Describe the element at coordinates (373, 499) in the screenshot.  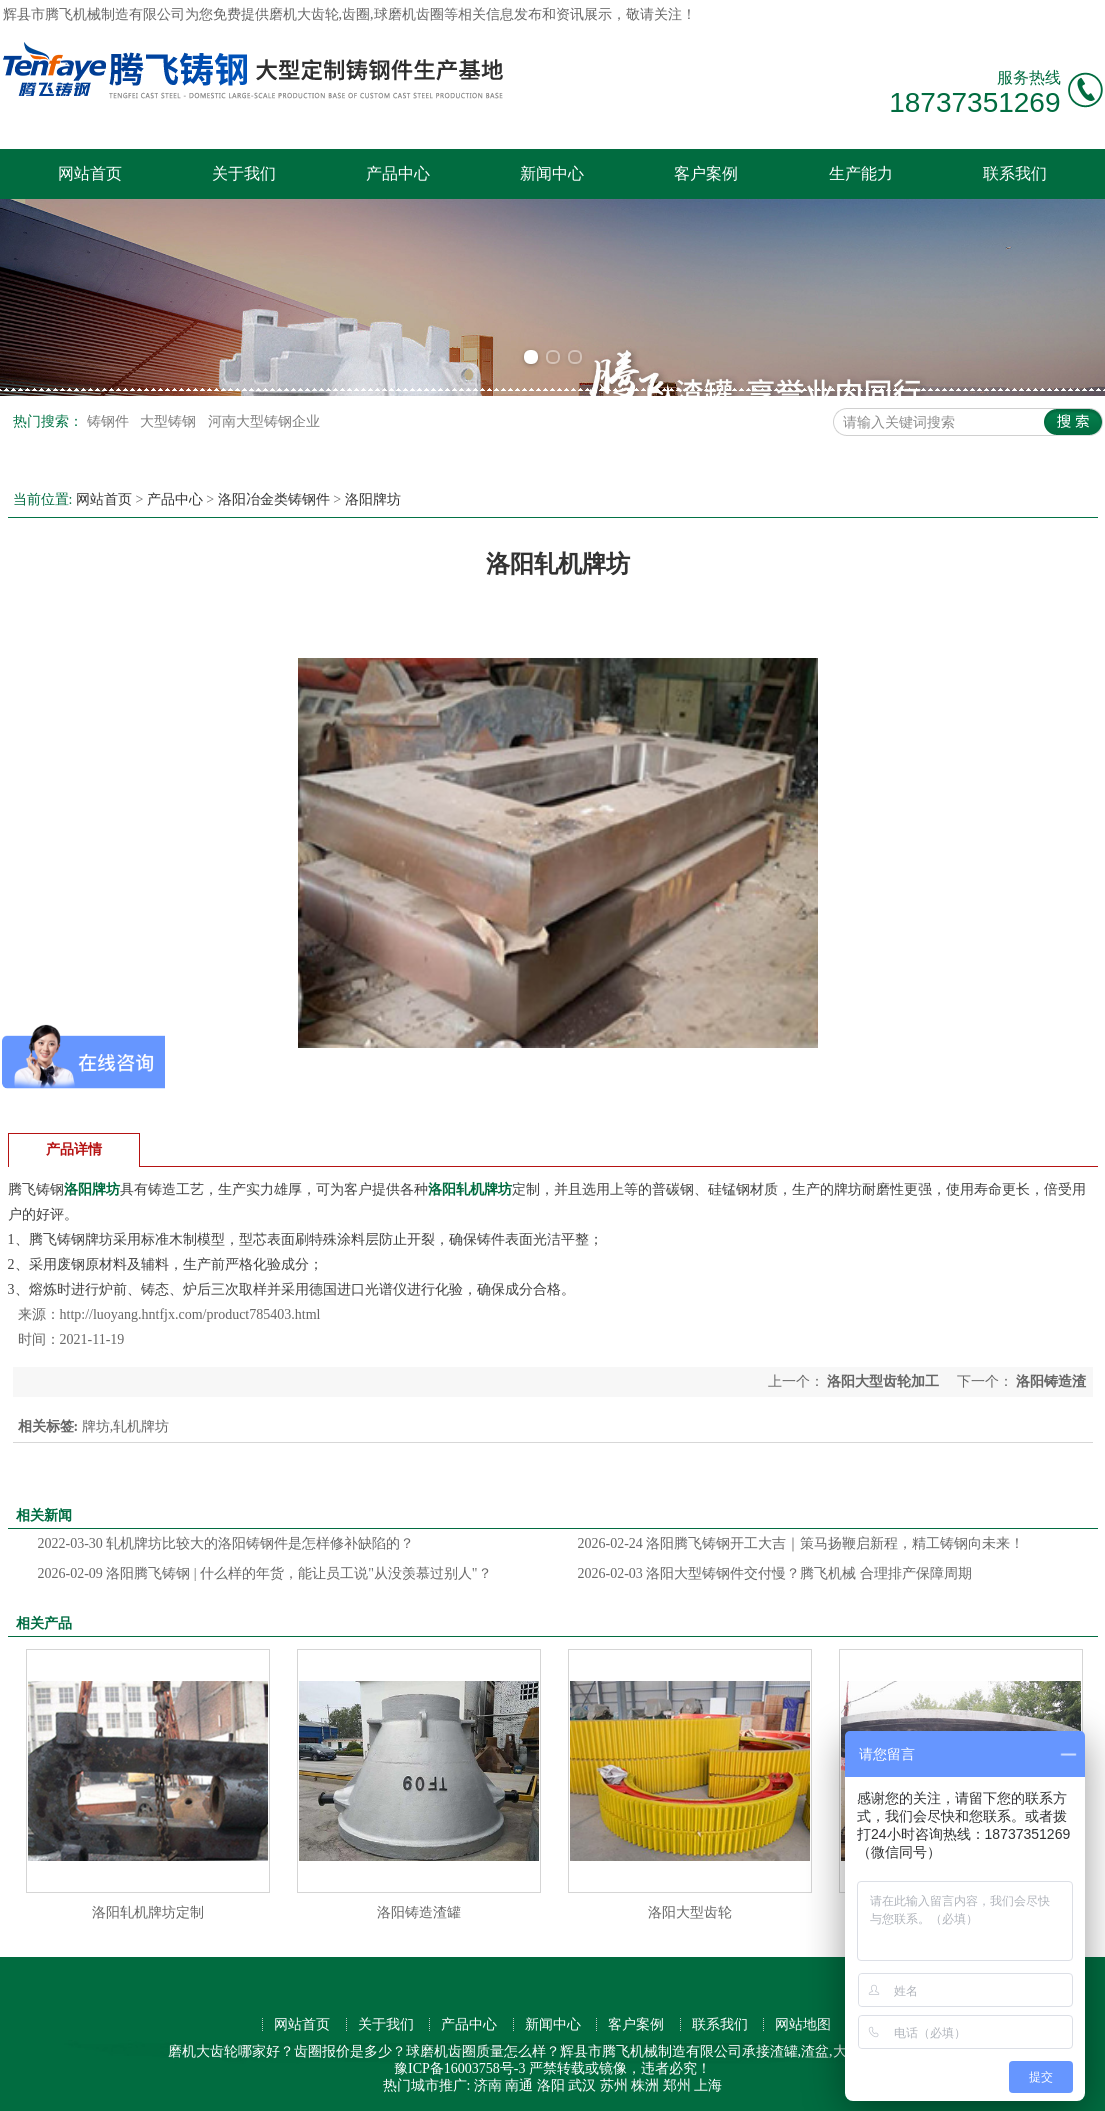
I see `洛阳牌坊` at that location.